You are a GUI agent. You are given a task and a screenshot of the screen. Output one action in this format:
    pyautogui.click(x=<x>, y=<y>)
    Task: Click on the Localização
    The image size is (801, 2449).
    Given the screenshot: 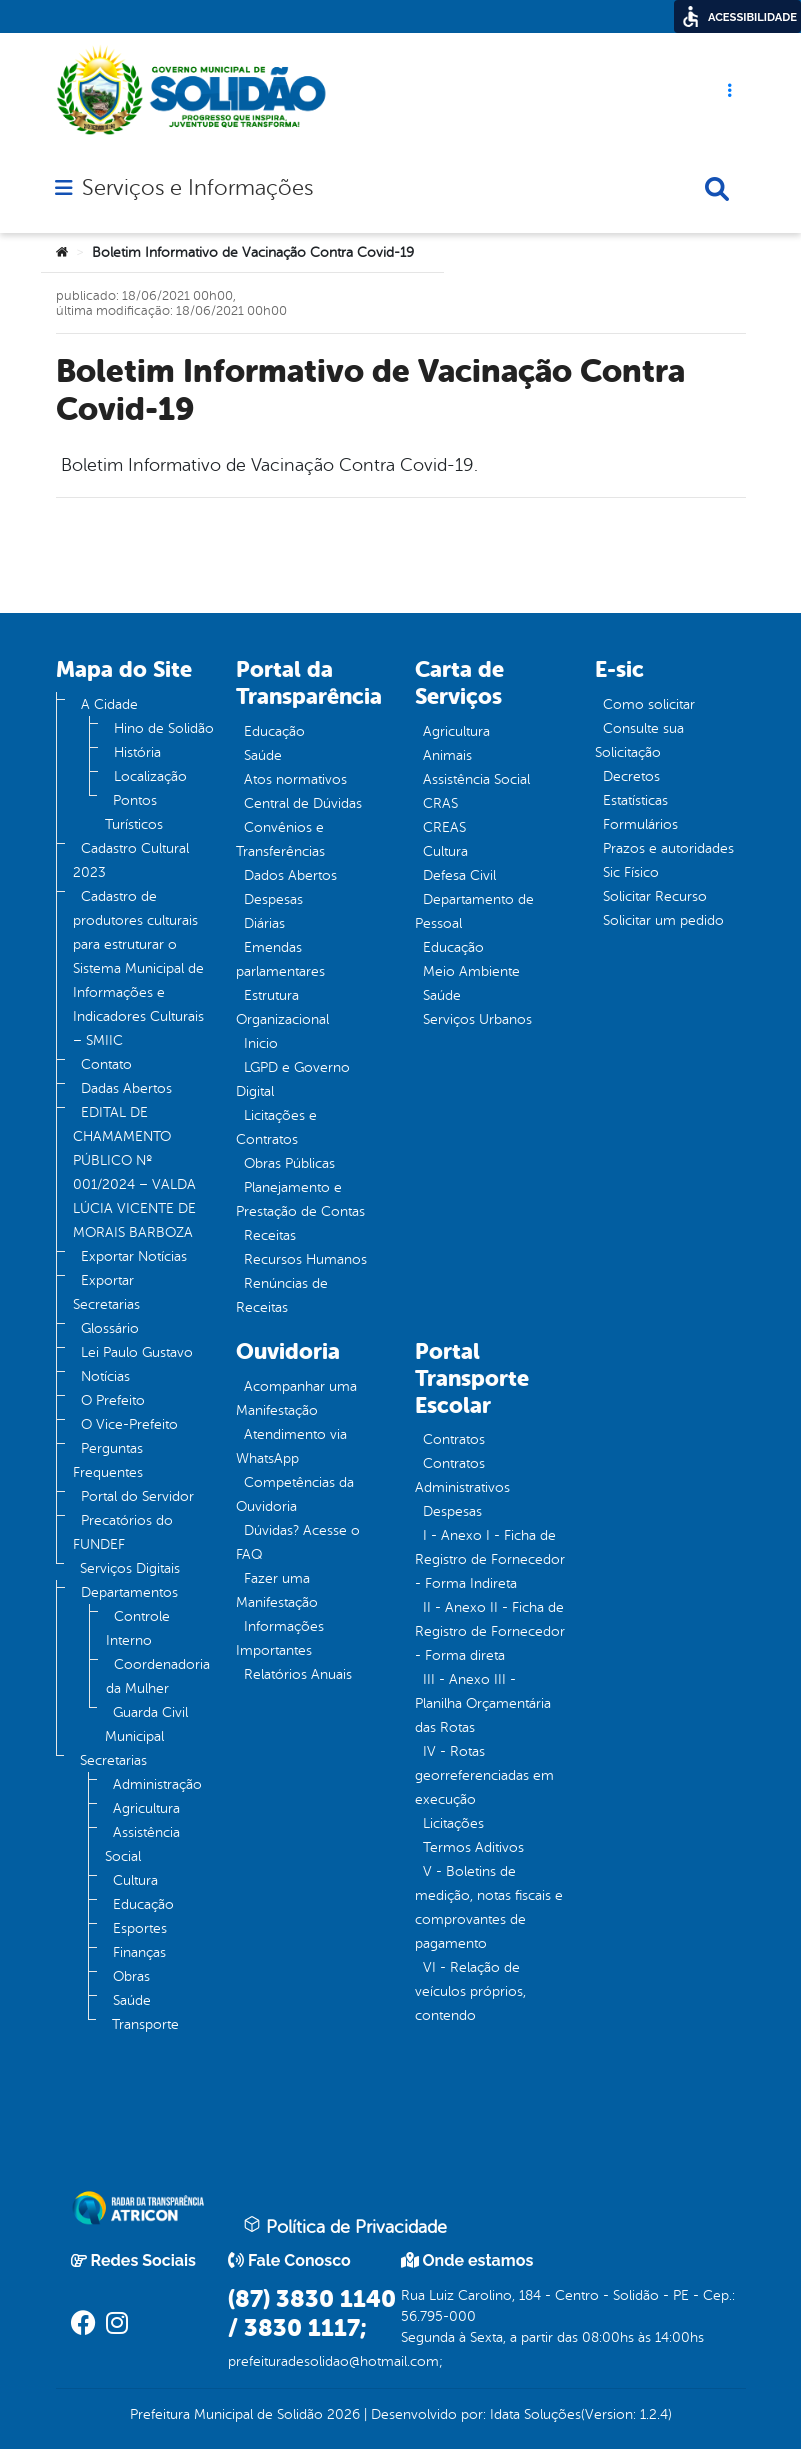 What is the action you would take?
    pyautogui.click(x=150, y=776)
    